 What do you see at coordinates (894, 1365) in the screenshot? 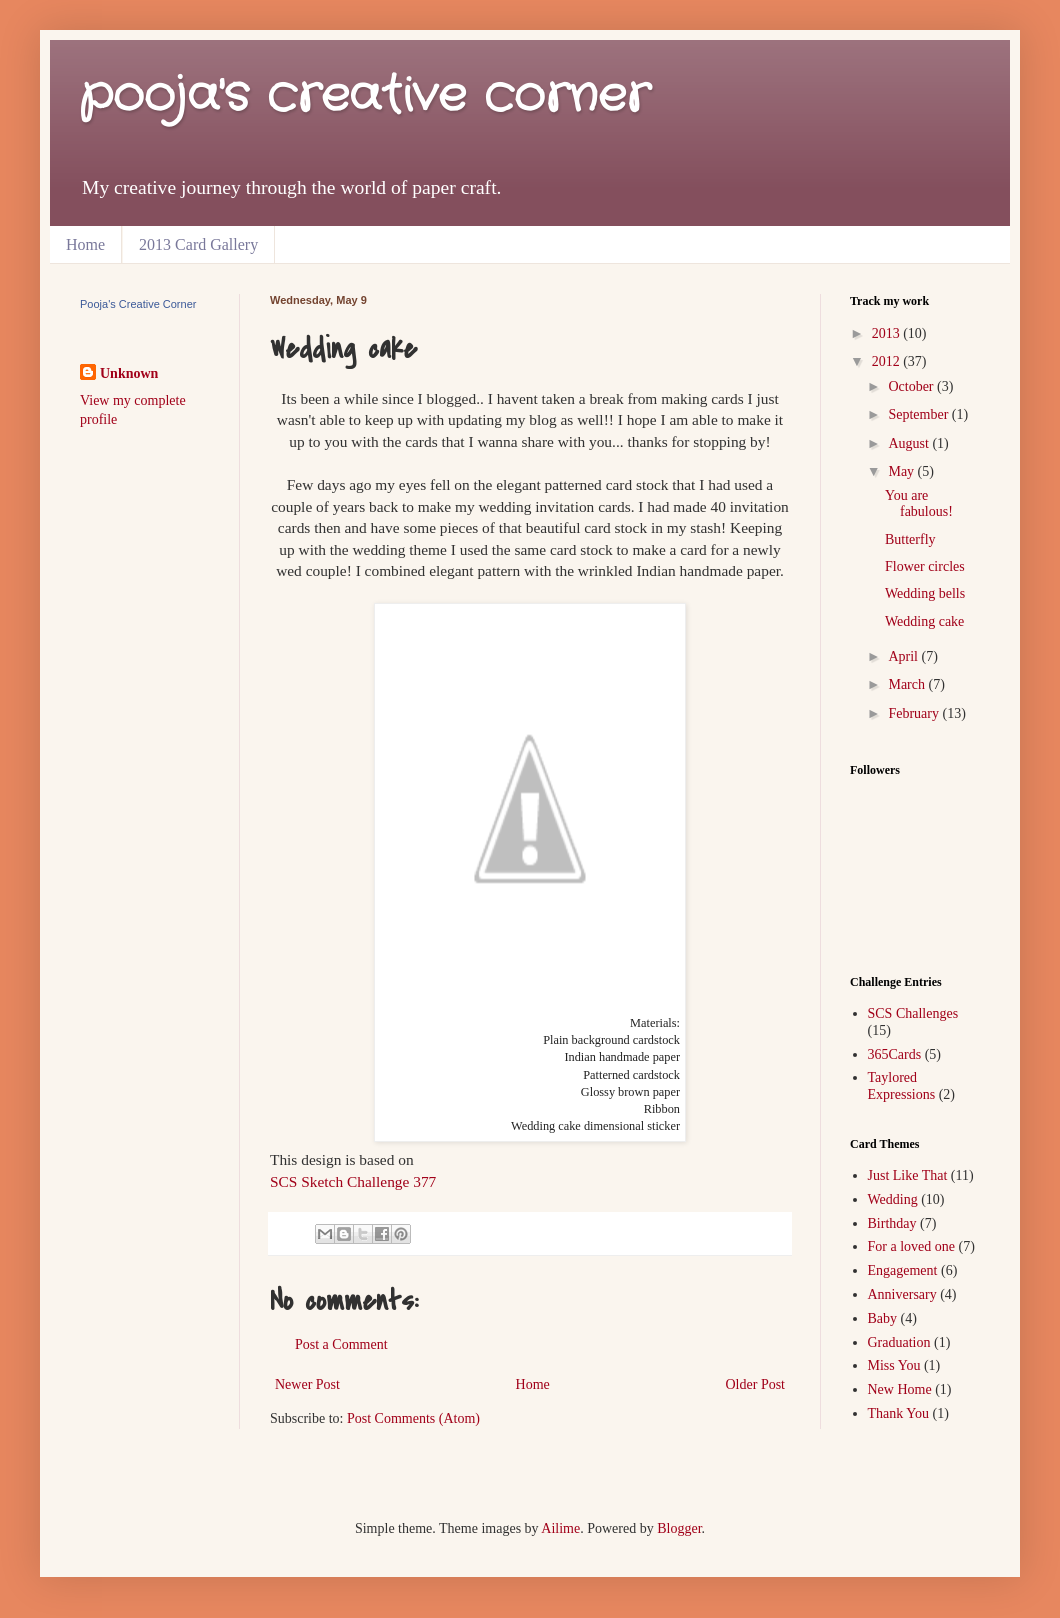
I see `Miss You` at bounding box center [894, 1365].